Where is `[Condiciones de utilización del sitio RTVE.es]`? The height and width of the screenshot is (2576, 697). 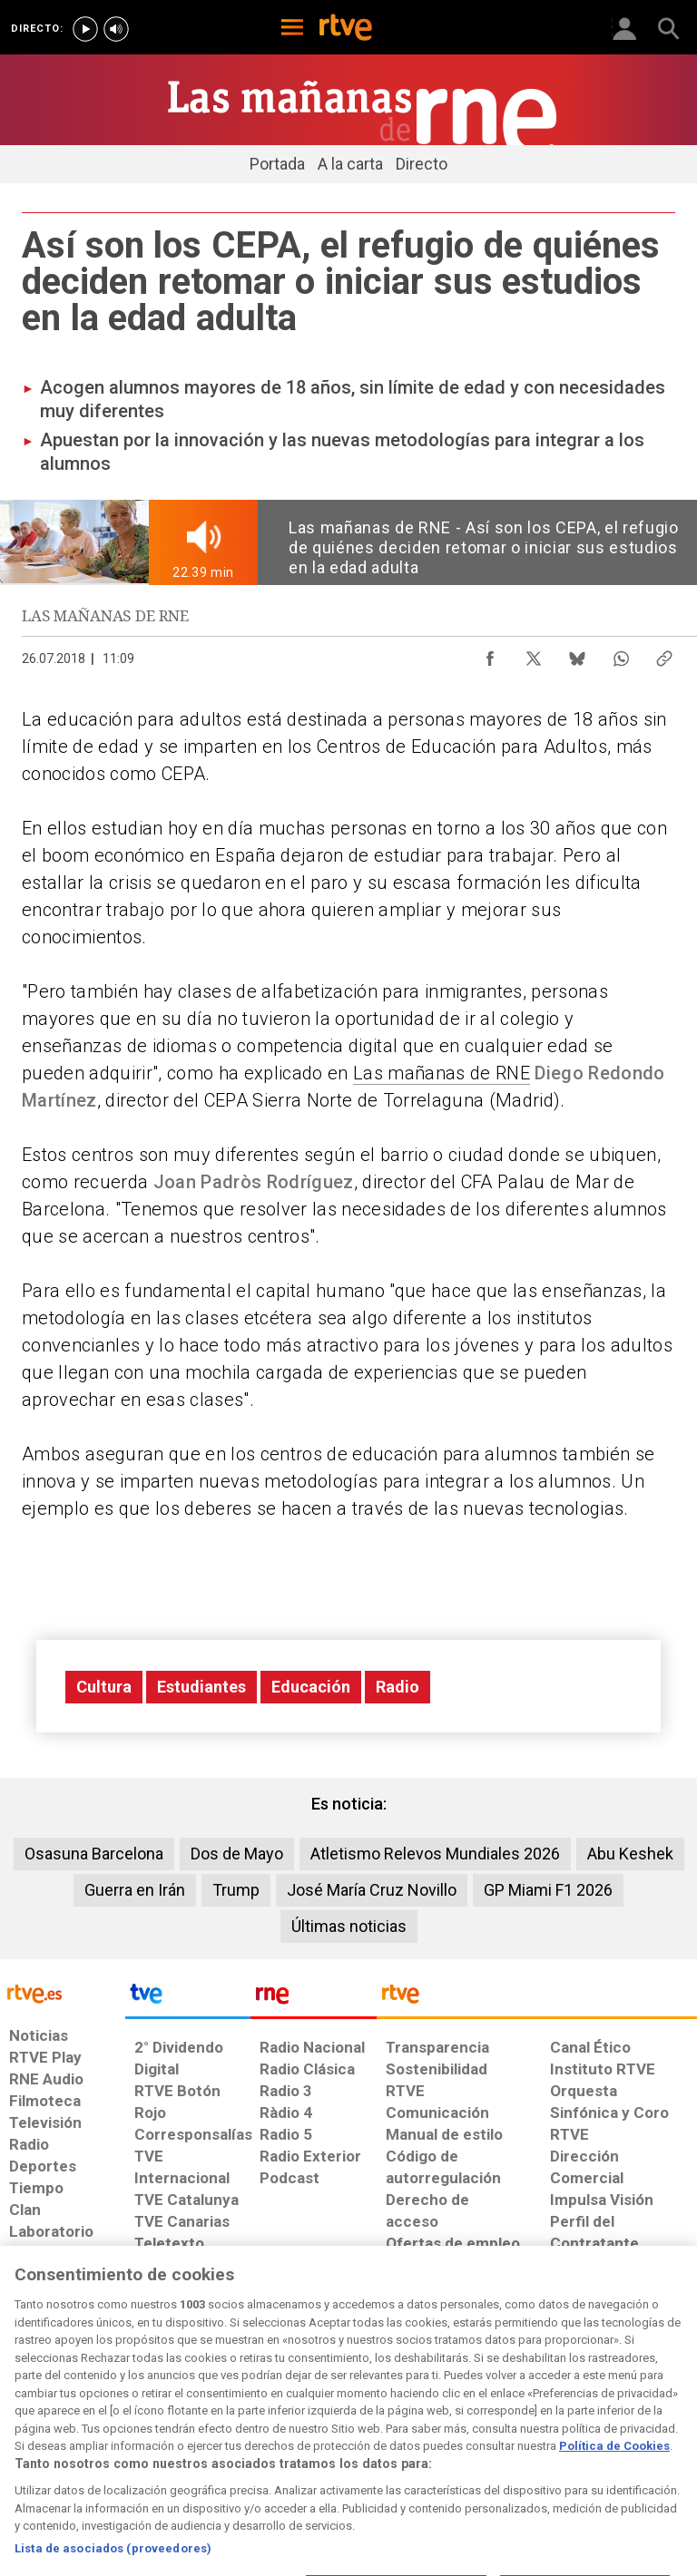
[Condiciones de utilización del sitio RTVE.es] is located at coordinates (29, 2427).